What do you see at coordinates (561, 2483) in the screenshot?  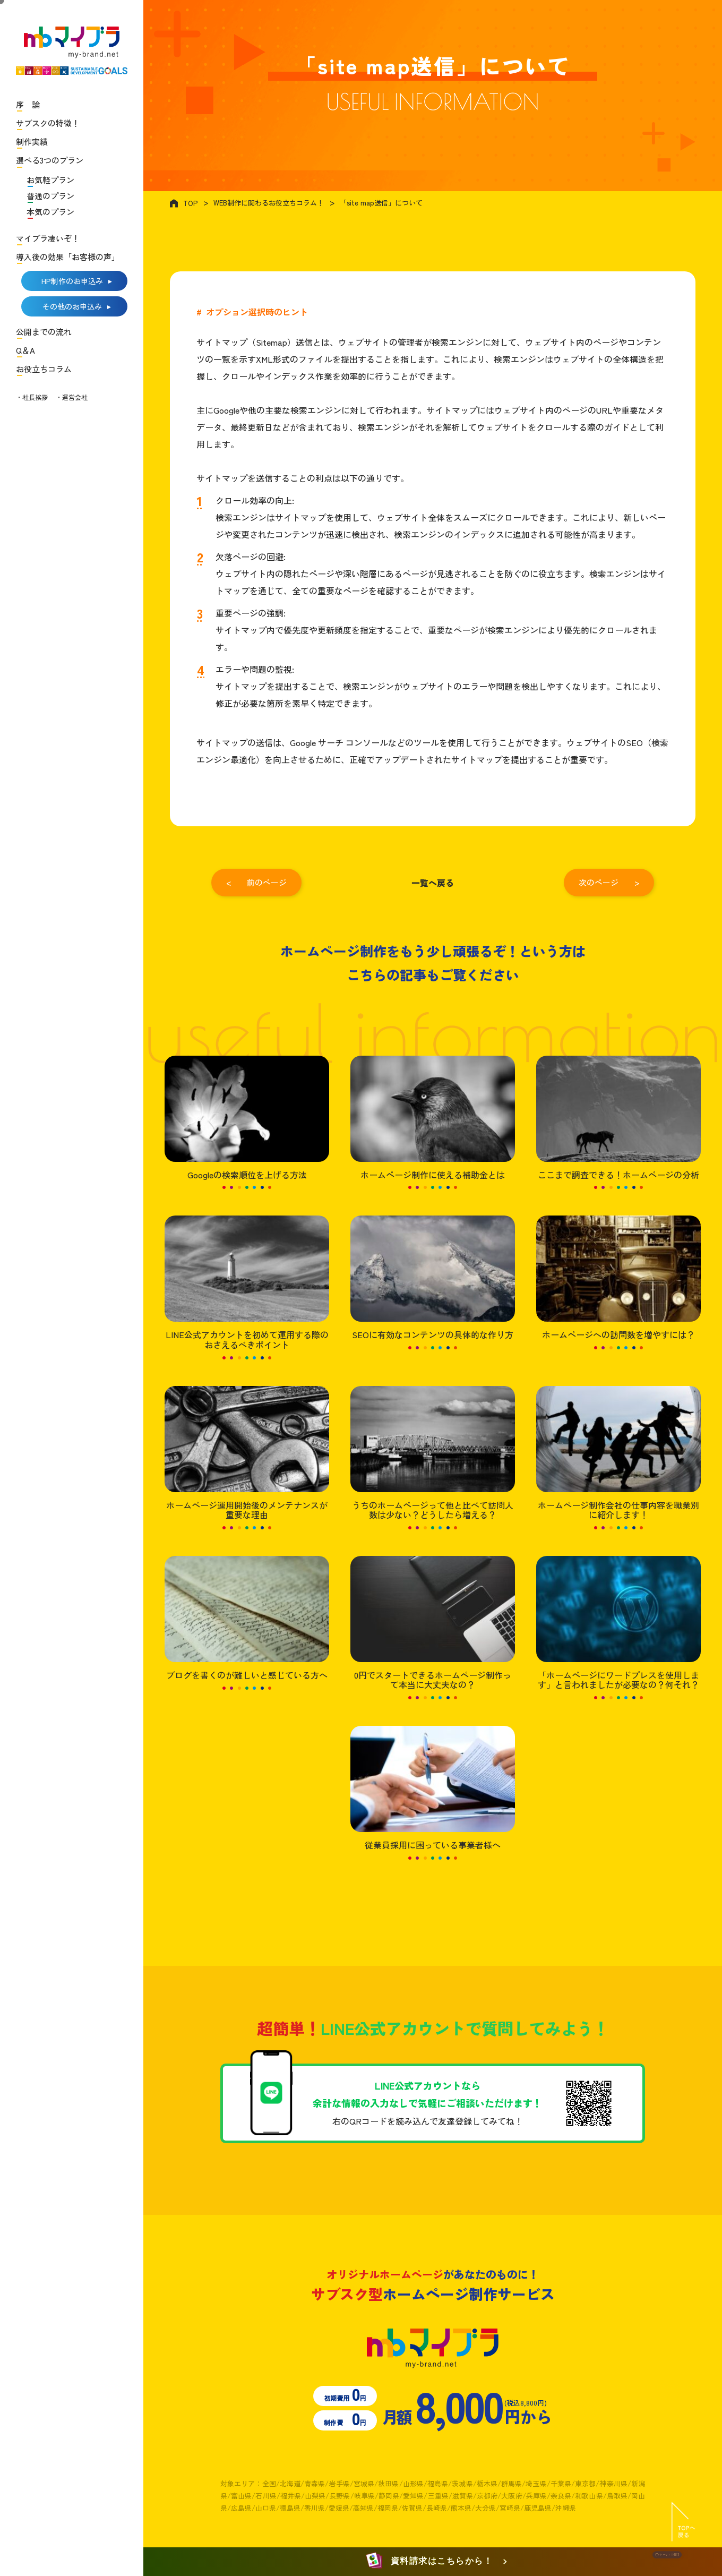 I see `千葉県` at bounding box center [561, 2483].